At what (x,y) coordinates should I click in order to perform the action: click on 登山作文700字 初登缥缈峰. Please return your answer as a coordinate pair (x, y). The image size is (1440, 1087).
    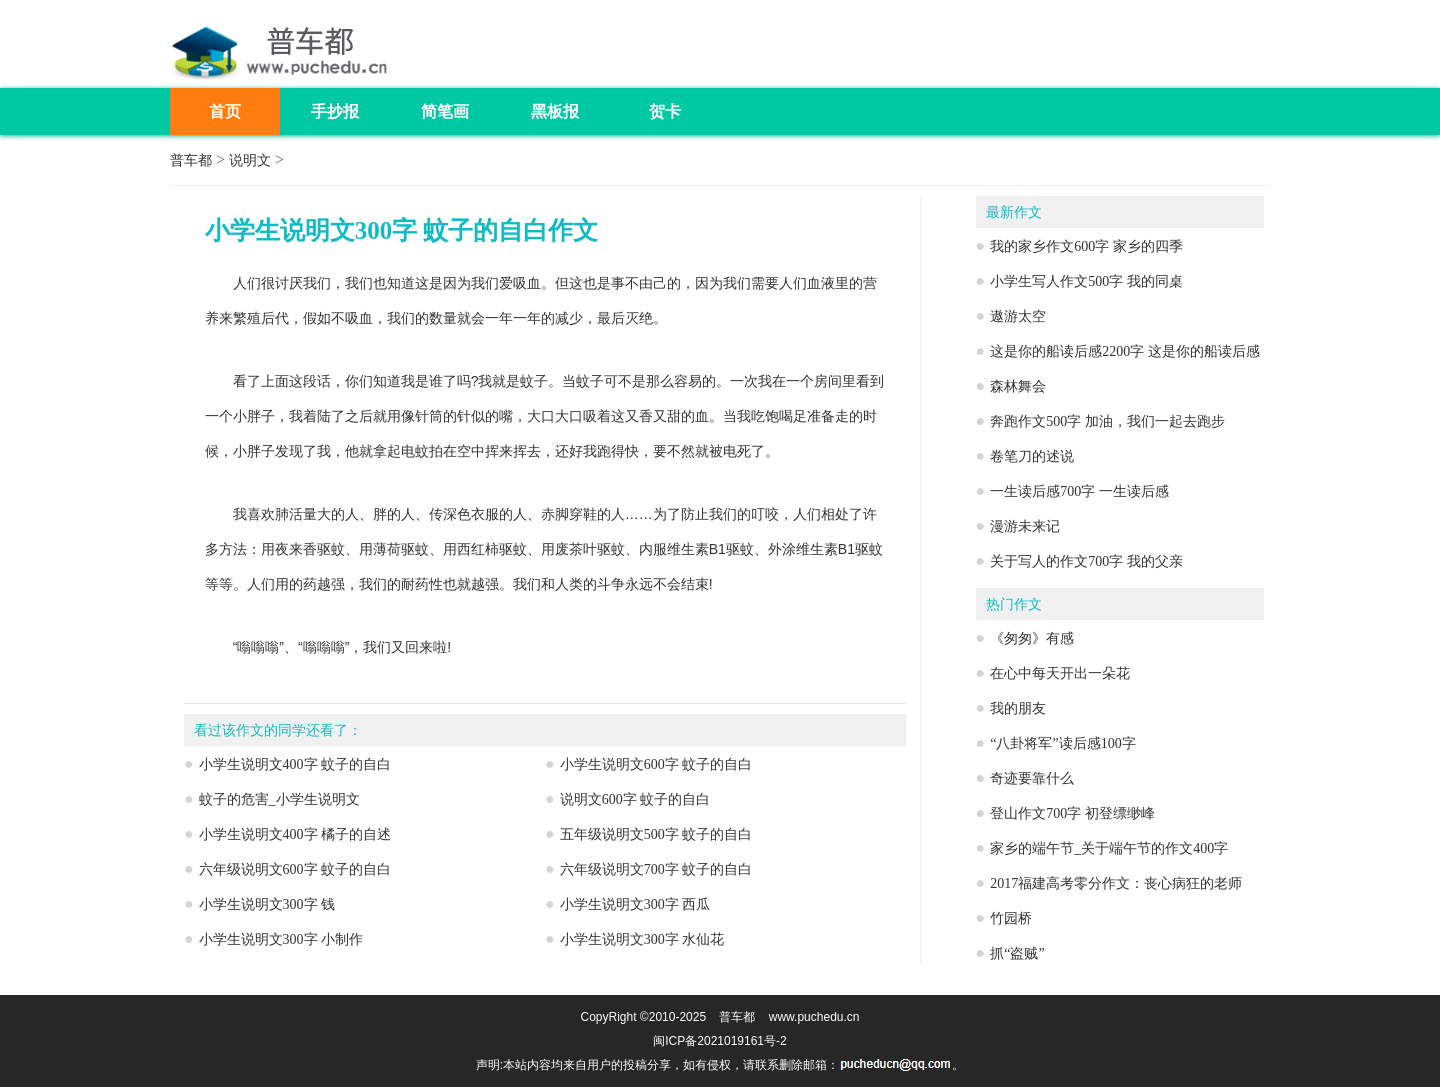
    Looking at the image, I should click on (1072, 813).